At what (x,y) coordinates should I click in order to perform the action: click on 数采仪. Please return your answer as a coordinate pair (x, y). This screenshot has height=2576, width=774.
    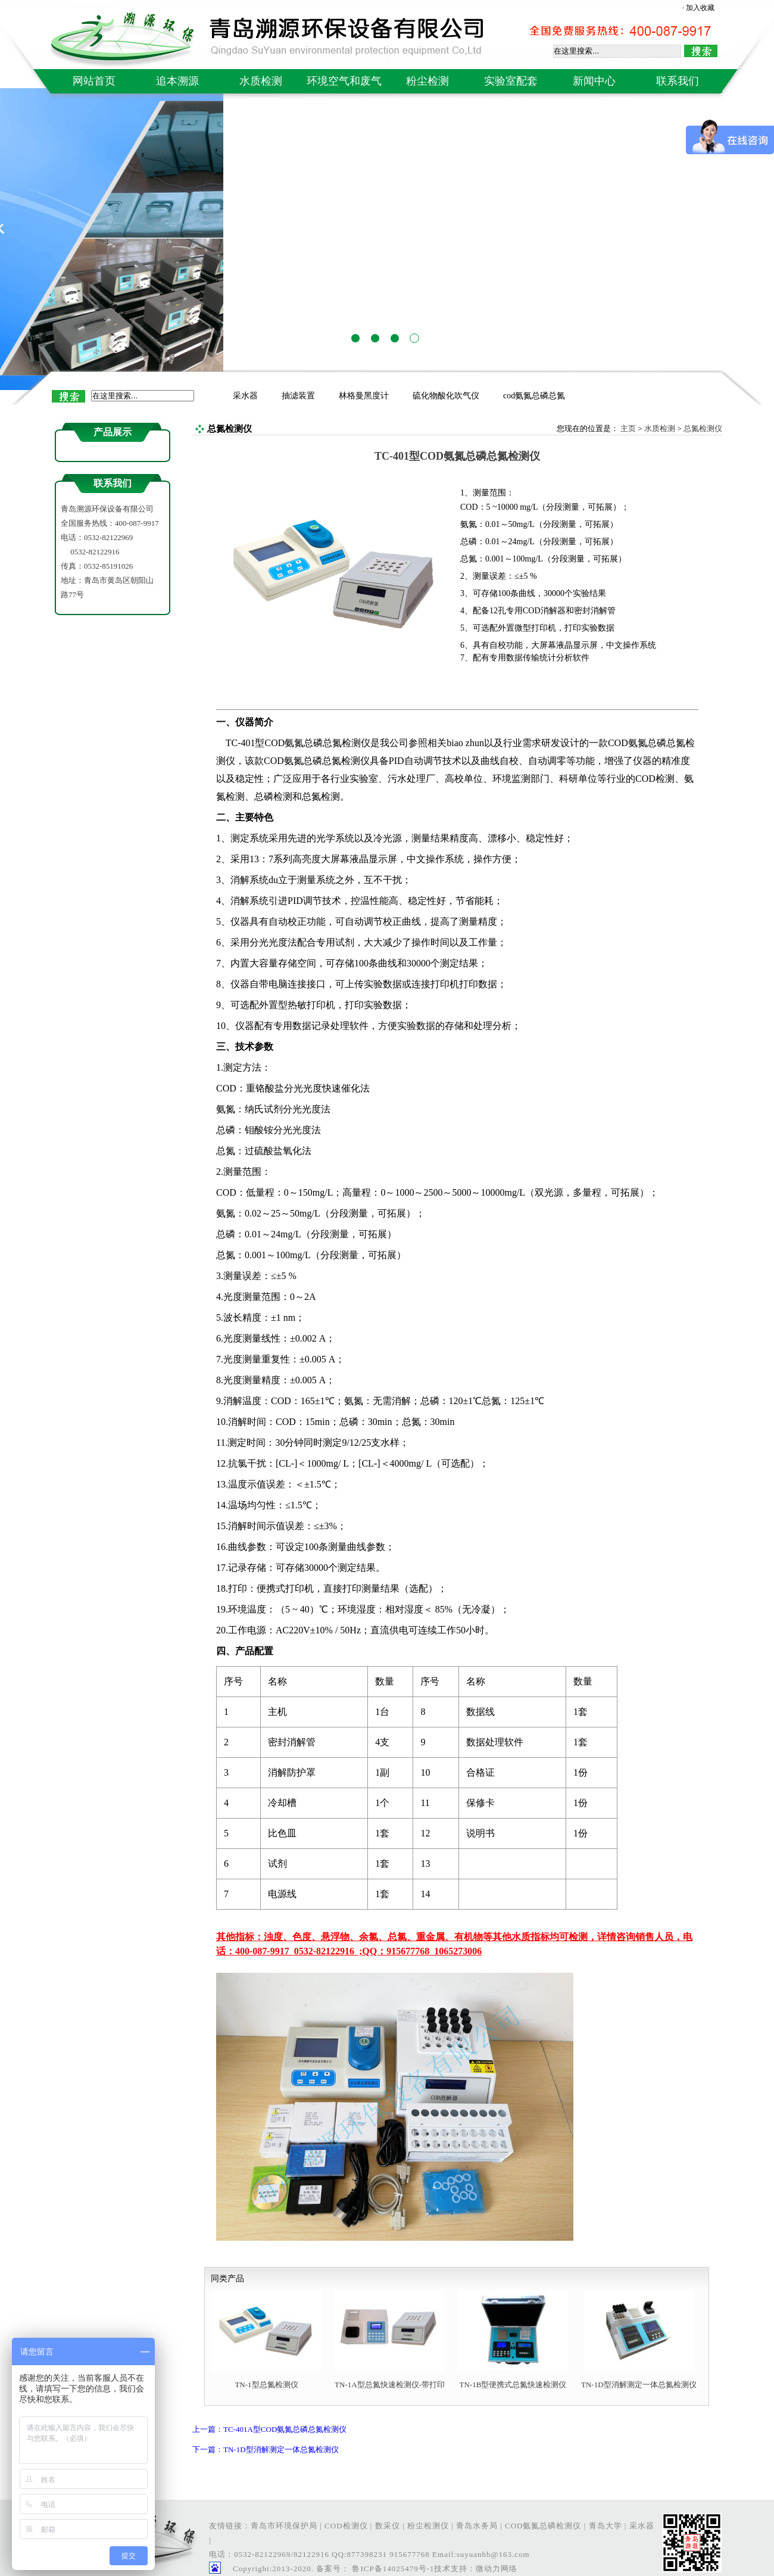
    Looking at the image, I should click on (387, 2525).